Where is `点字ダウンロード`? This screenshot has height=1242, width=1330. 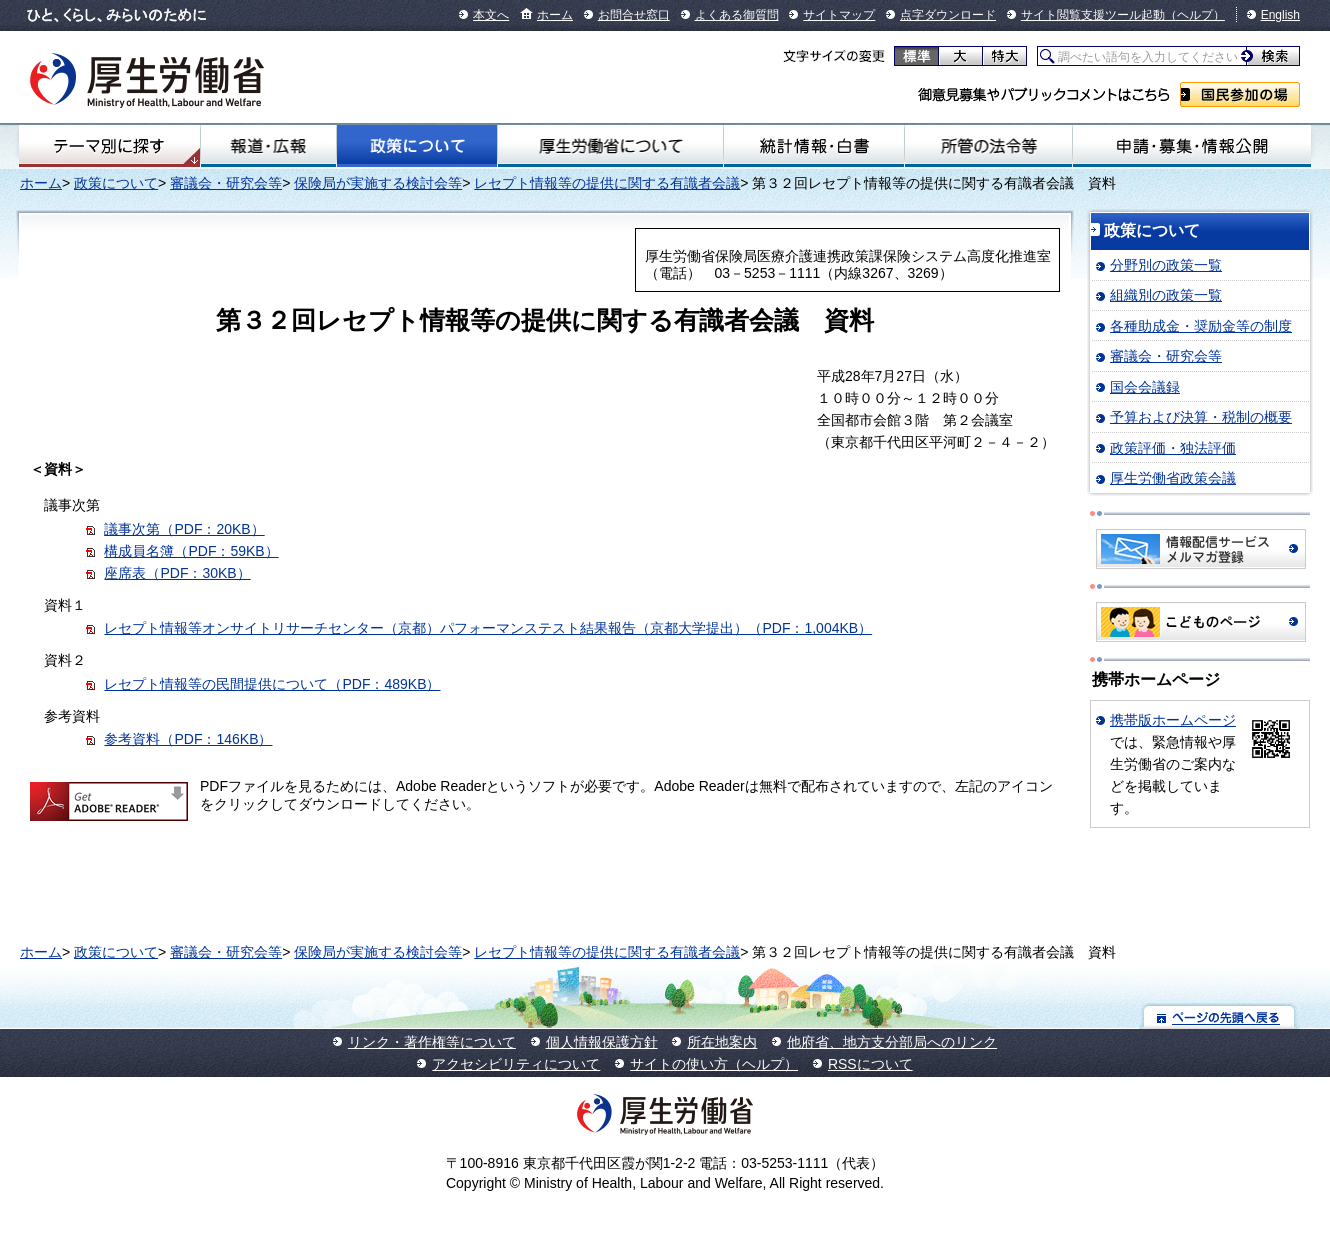
点字ダウンロード is located at coordinates (948, 15).